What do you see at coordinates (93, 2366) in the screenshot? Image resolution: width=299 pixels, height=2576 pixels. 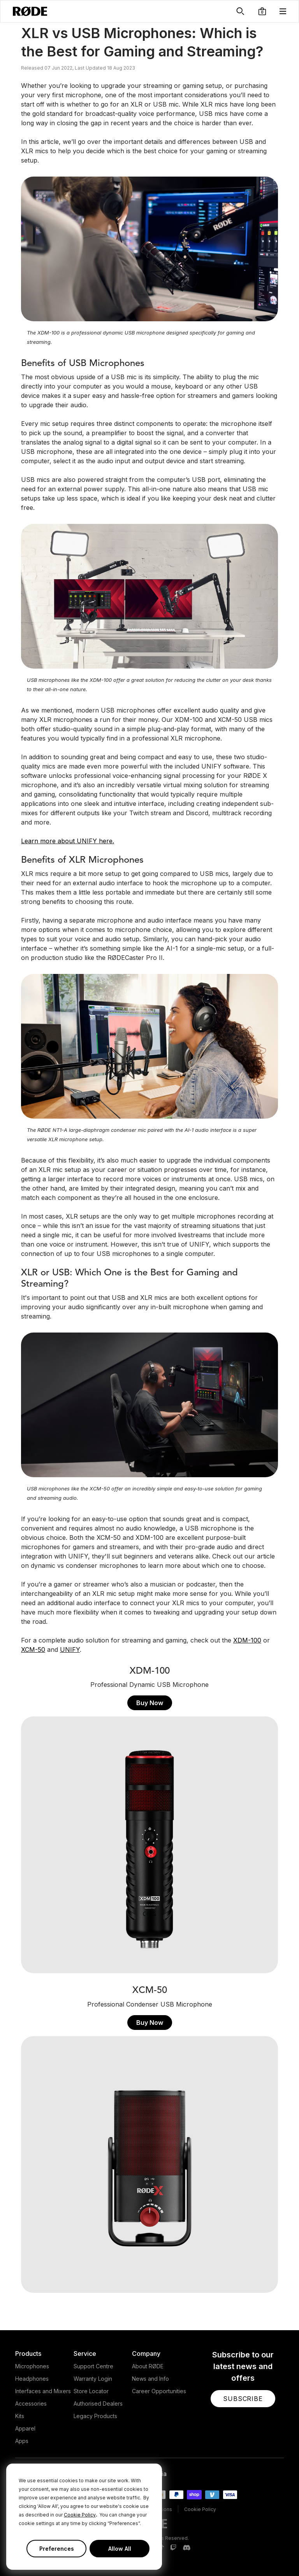 I see `Support Centre` at bounding box center [93, 2366].